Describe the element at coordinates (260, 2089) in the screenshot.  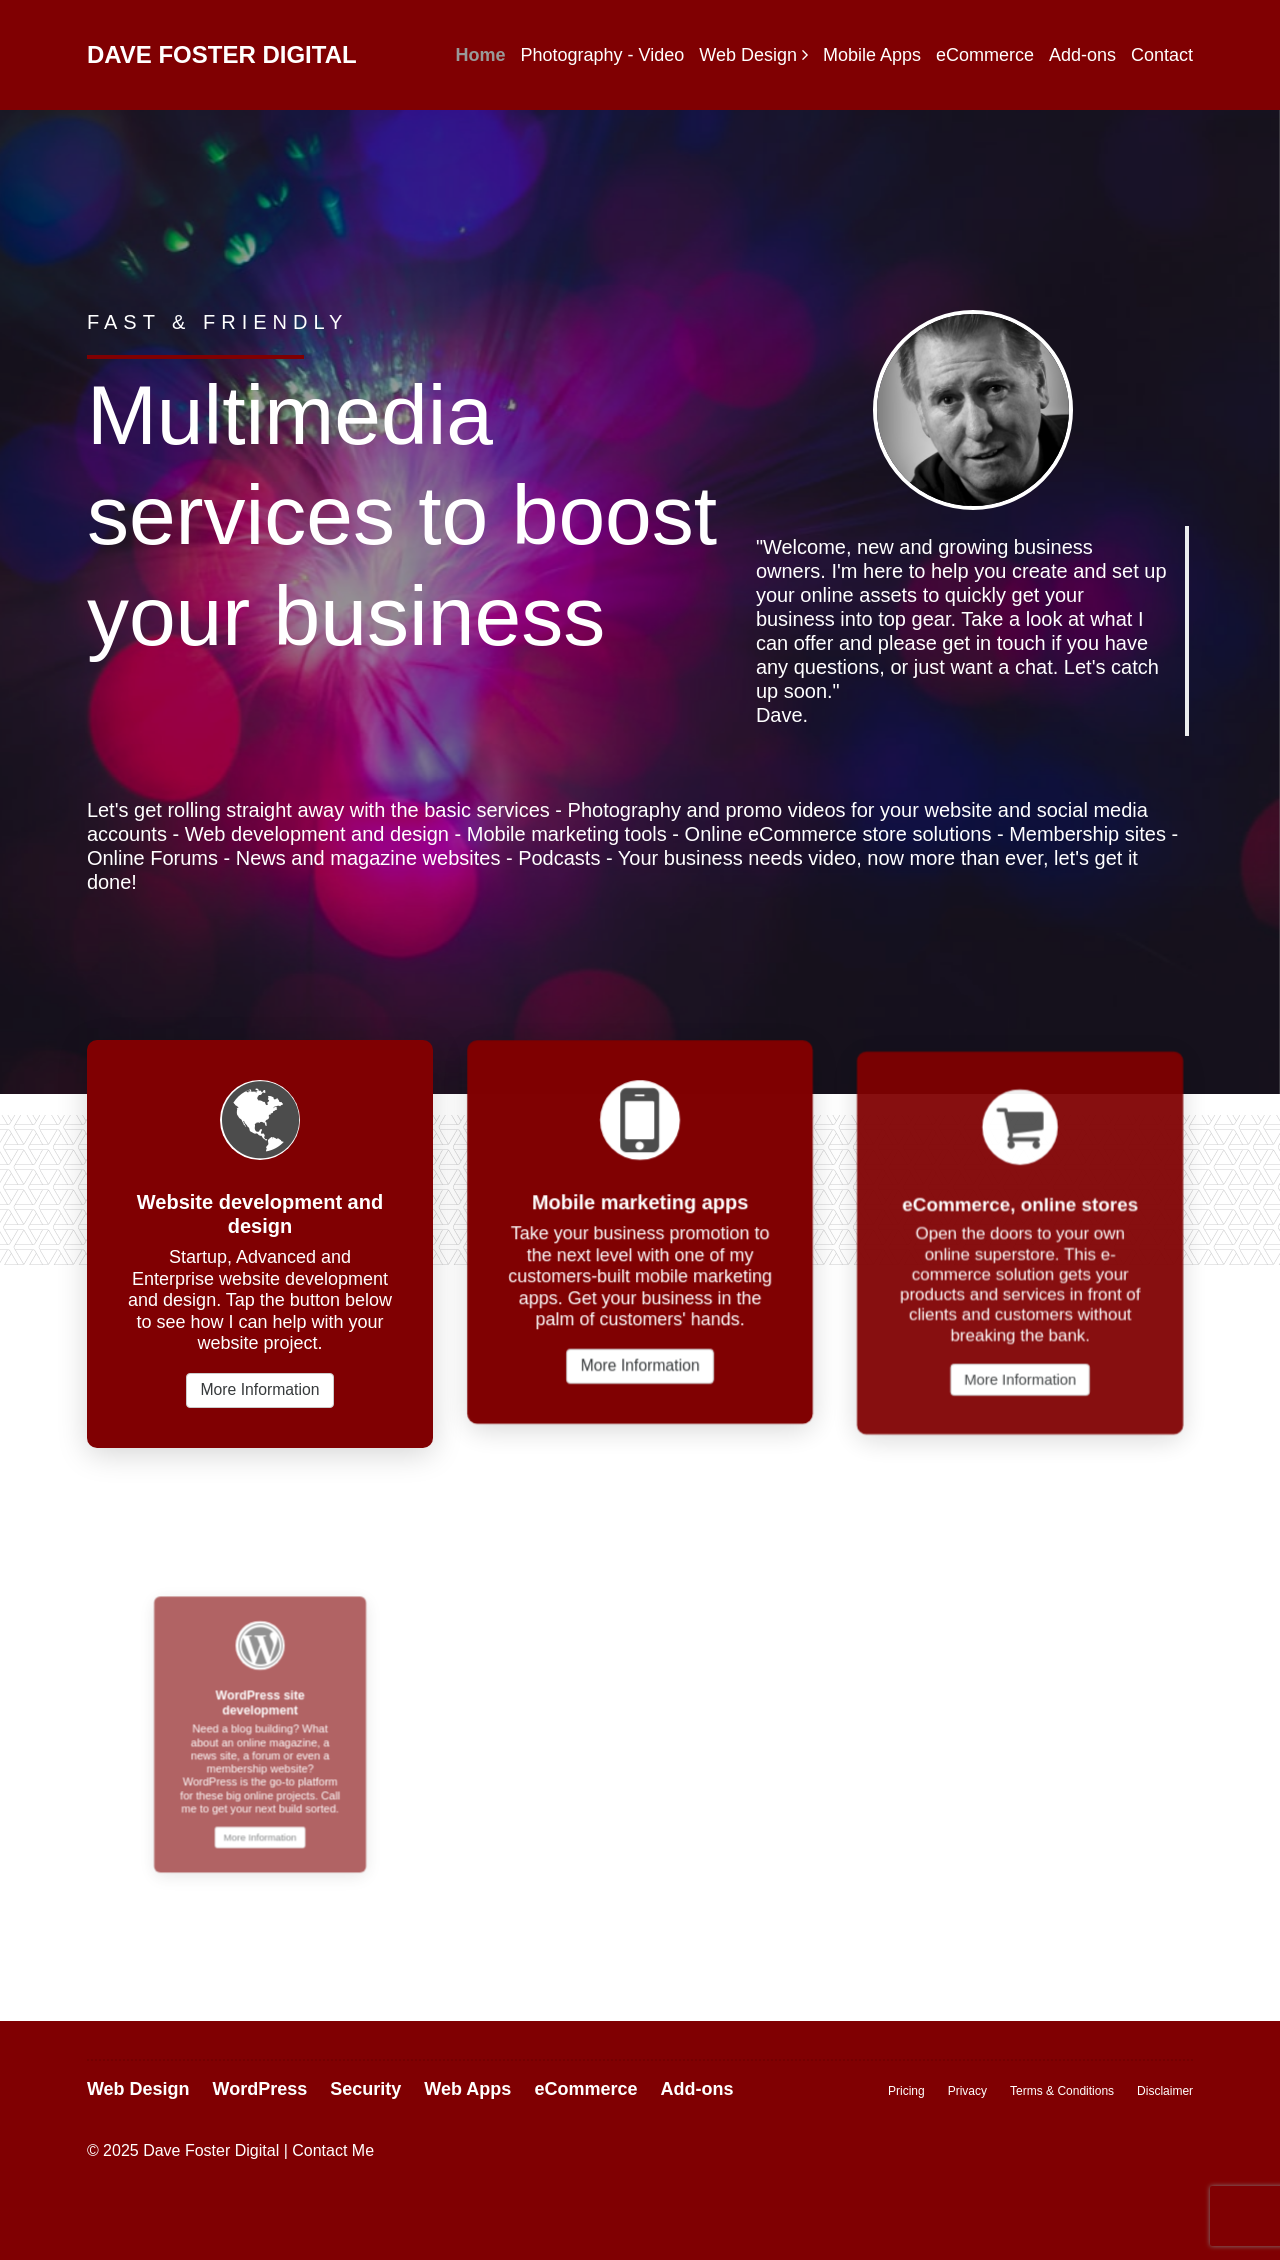
I see `WordPress` at that location.